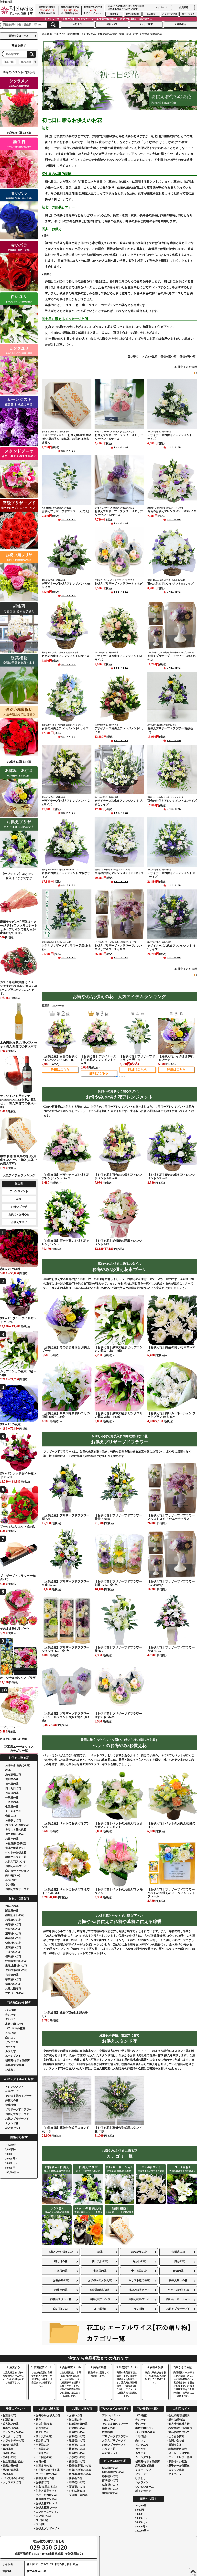  I want to click on 春のお彼岸花, so click(10, 2444).